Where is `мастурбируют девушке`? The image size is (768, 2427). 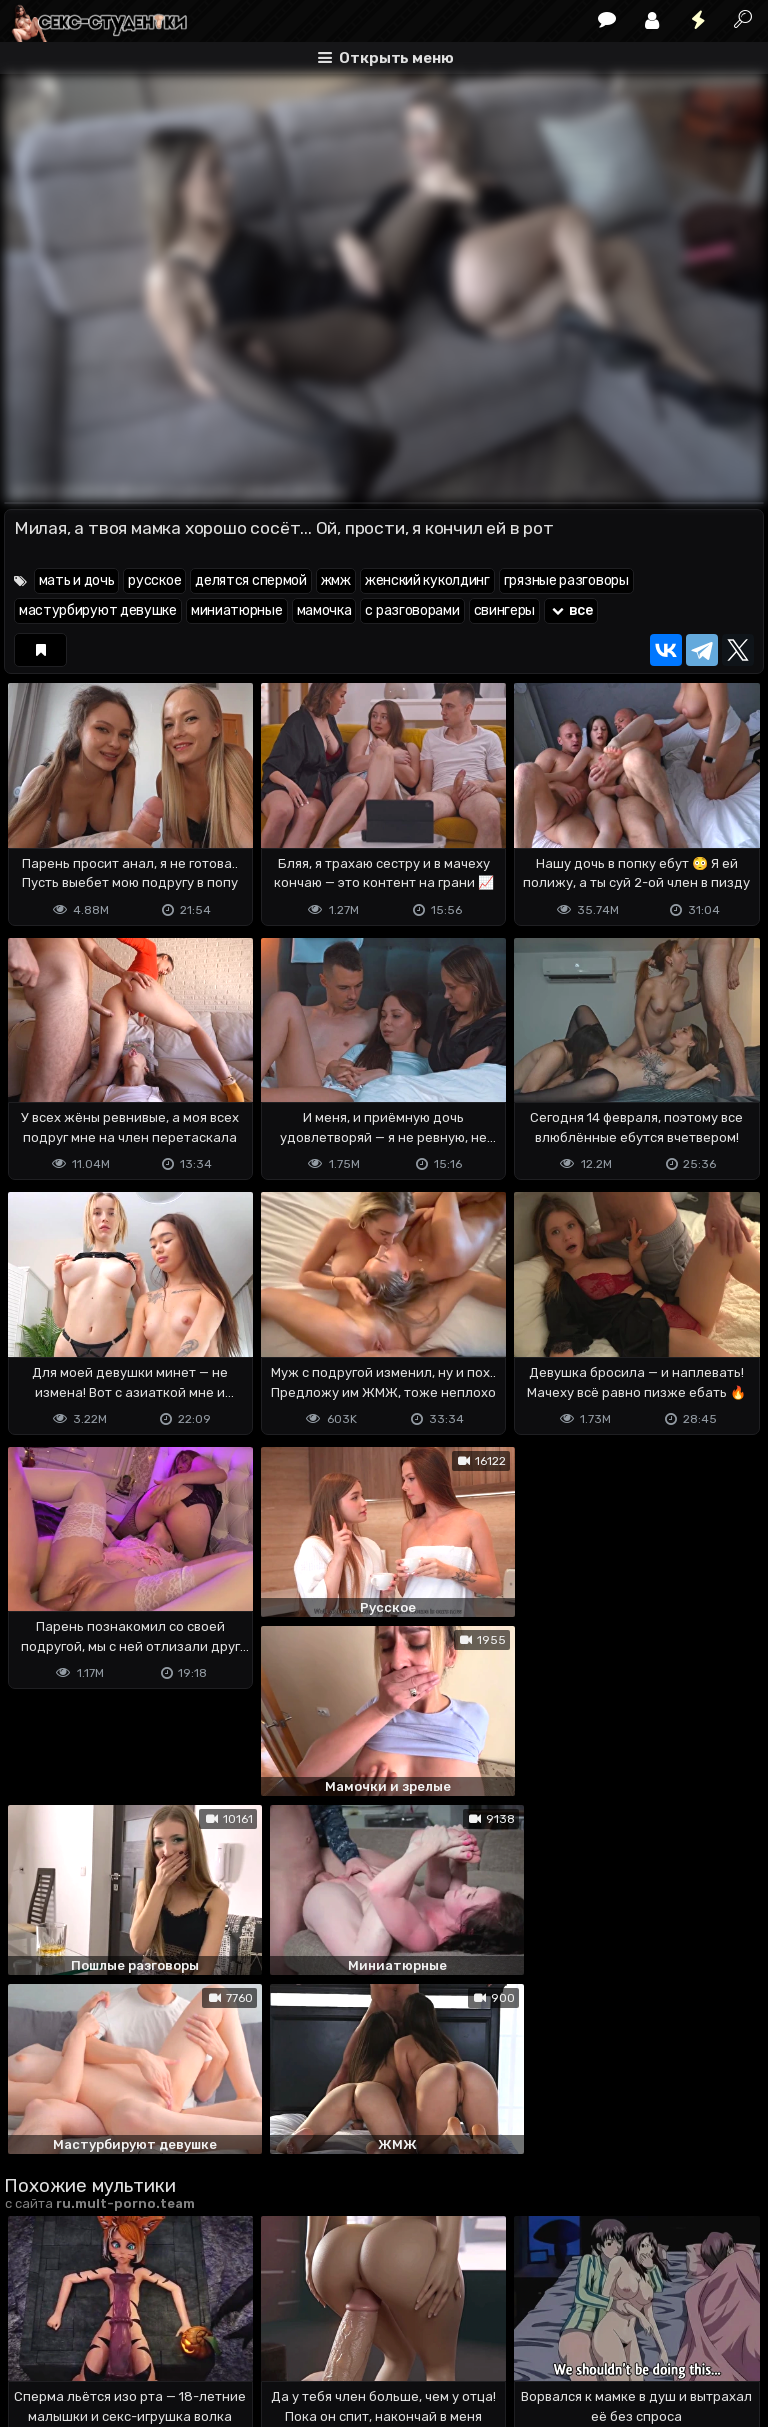 мастурбируют девушке is located at coordinates (98, 610).